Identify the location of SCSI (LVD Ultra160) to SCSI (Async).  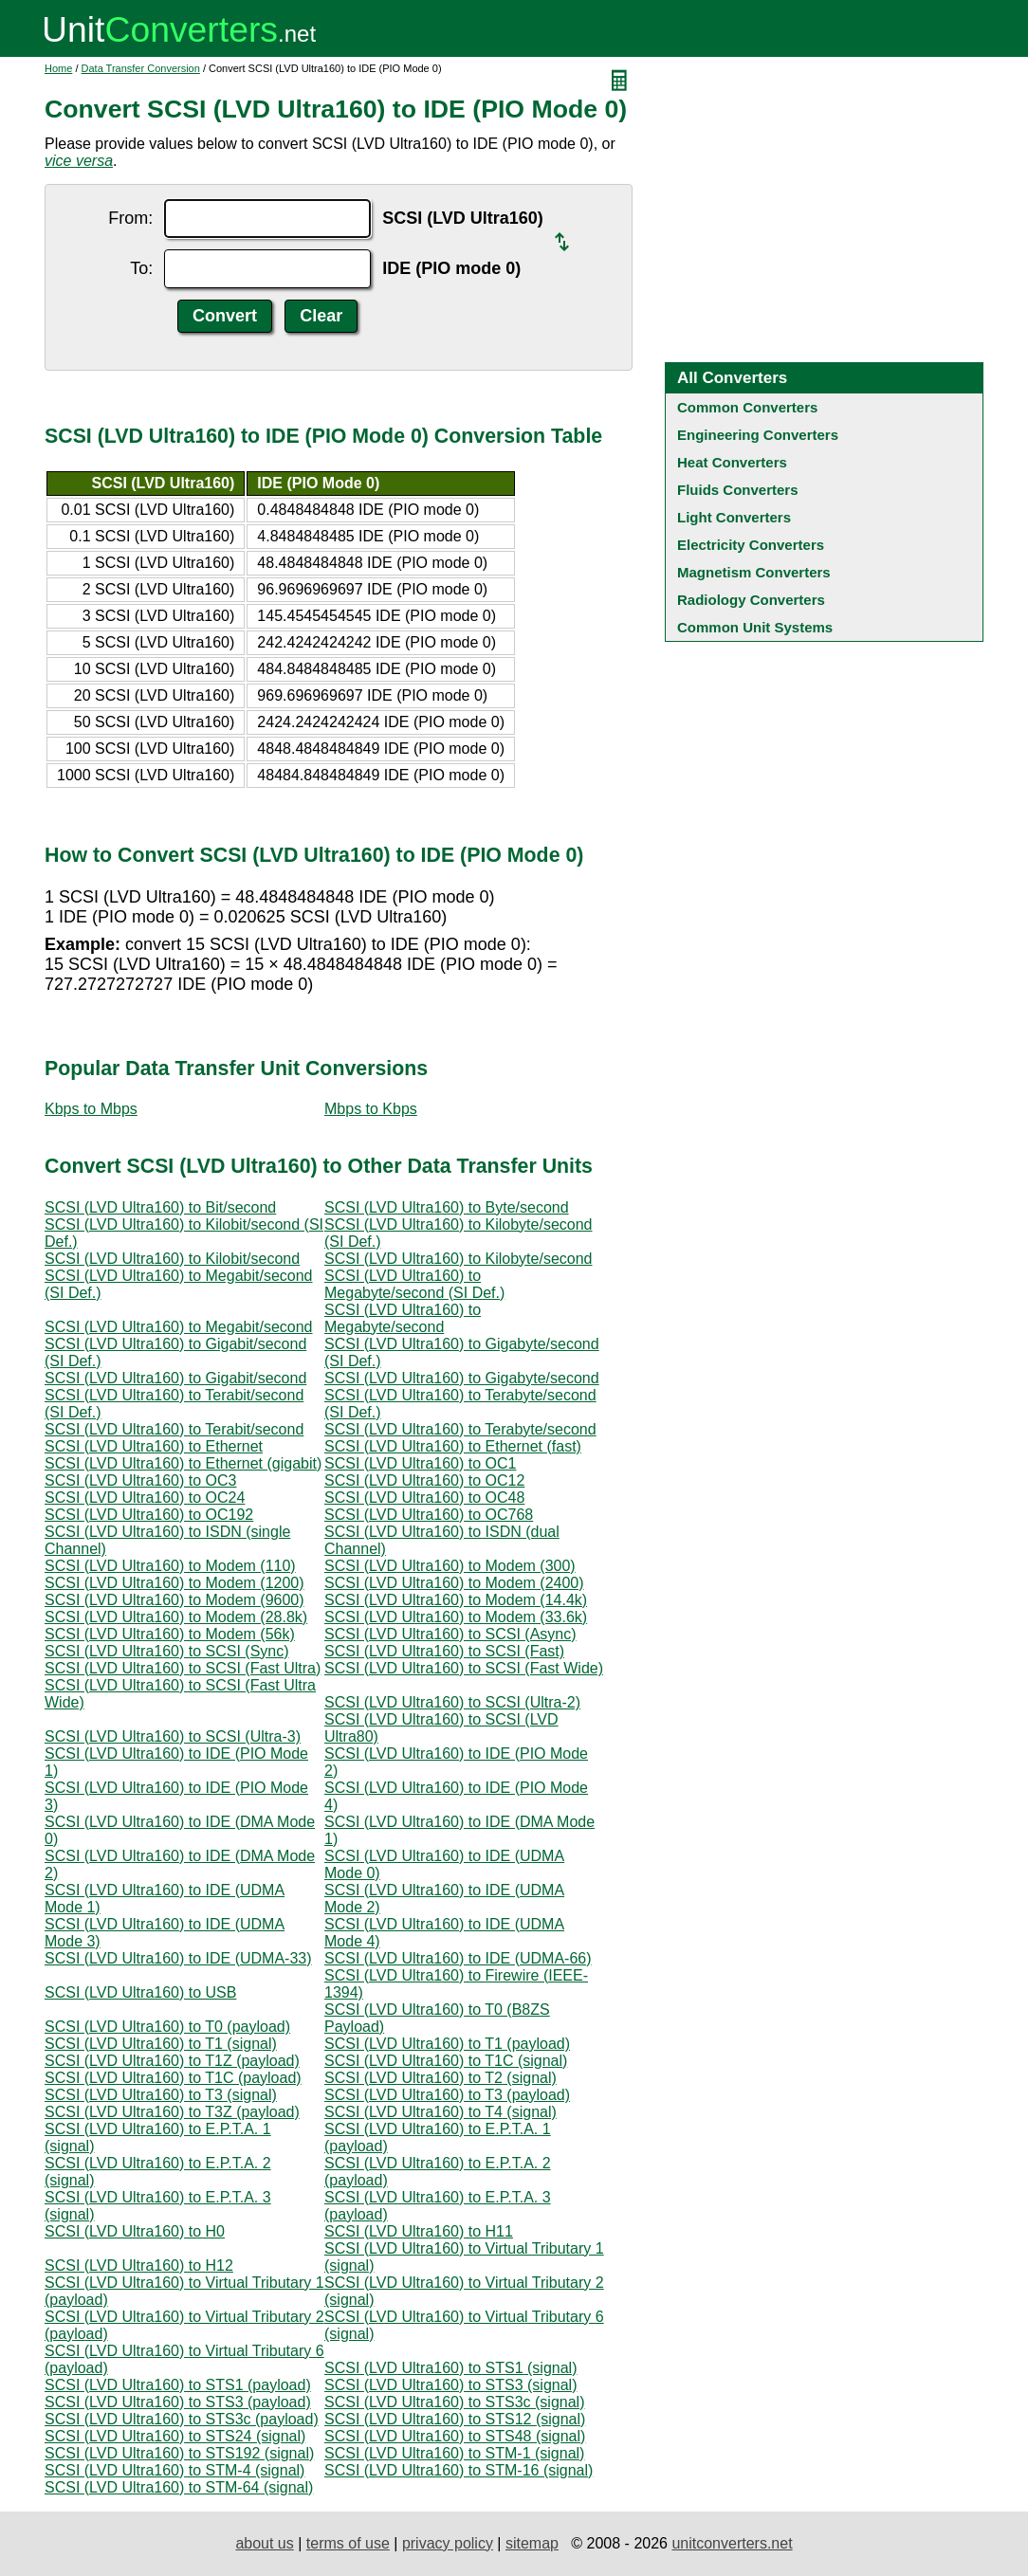
(450, 1634).